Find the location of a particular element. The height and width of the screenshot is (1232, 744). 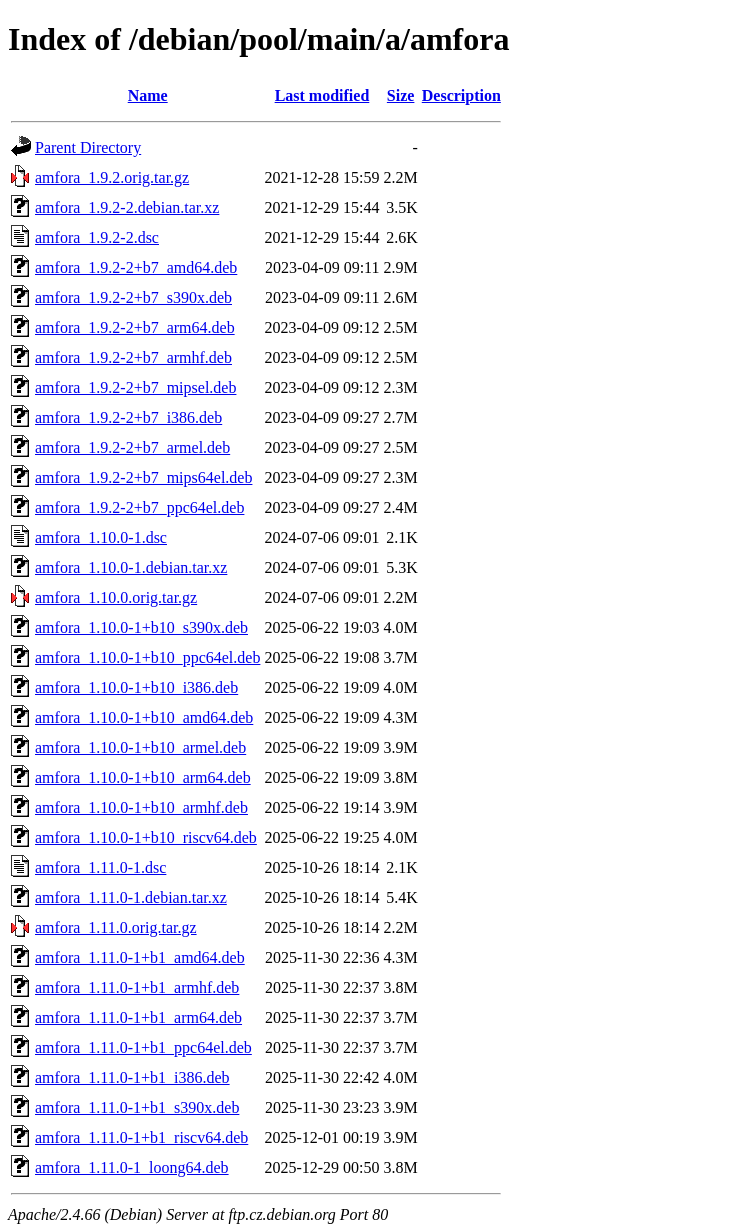

amfora_1.11.0-1+b1_arm64.deb is located at coordinates (138, 1017).